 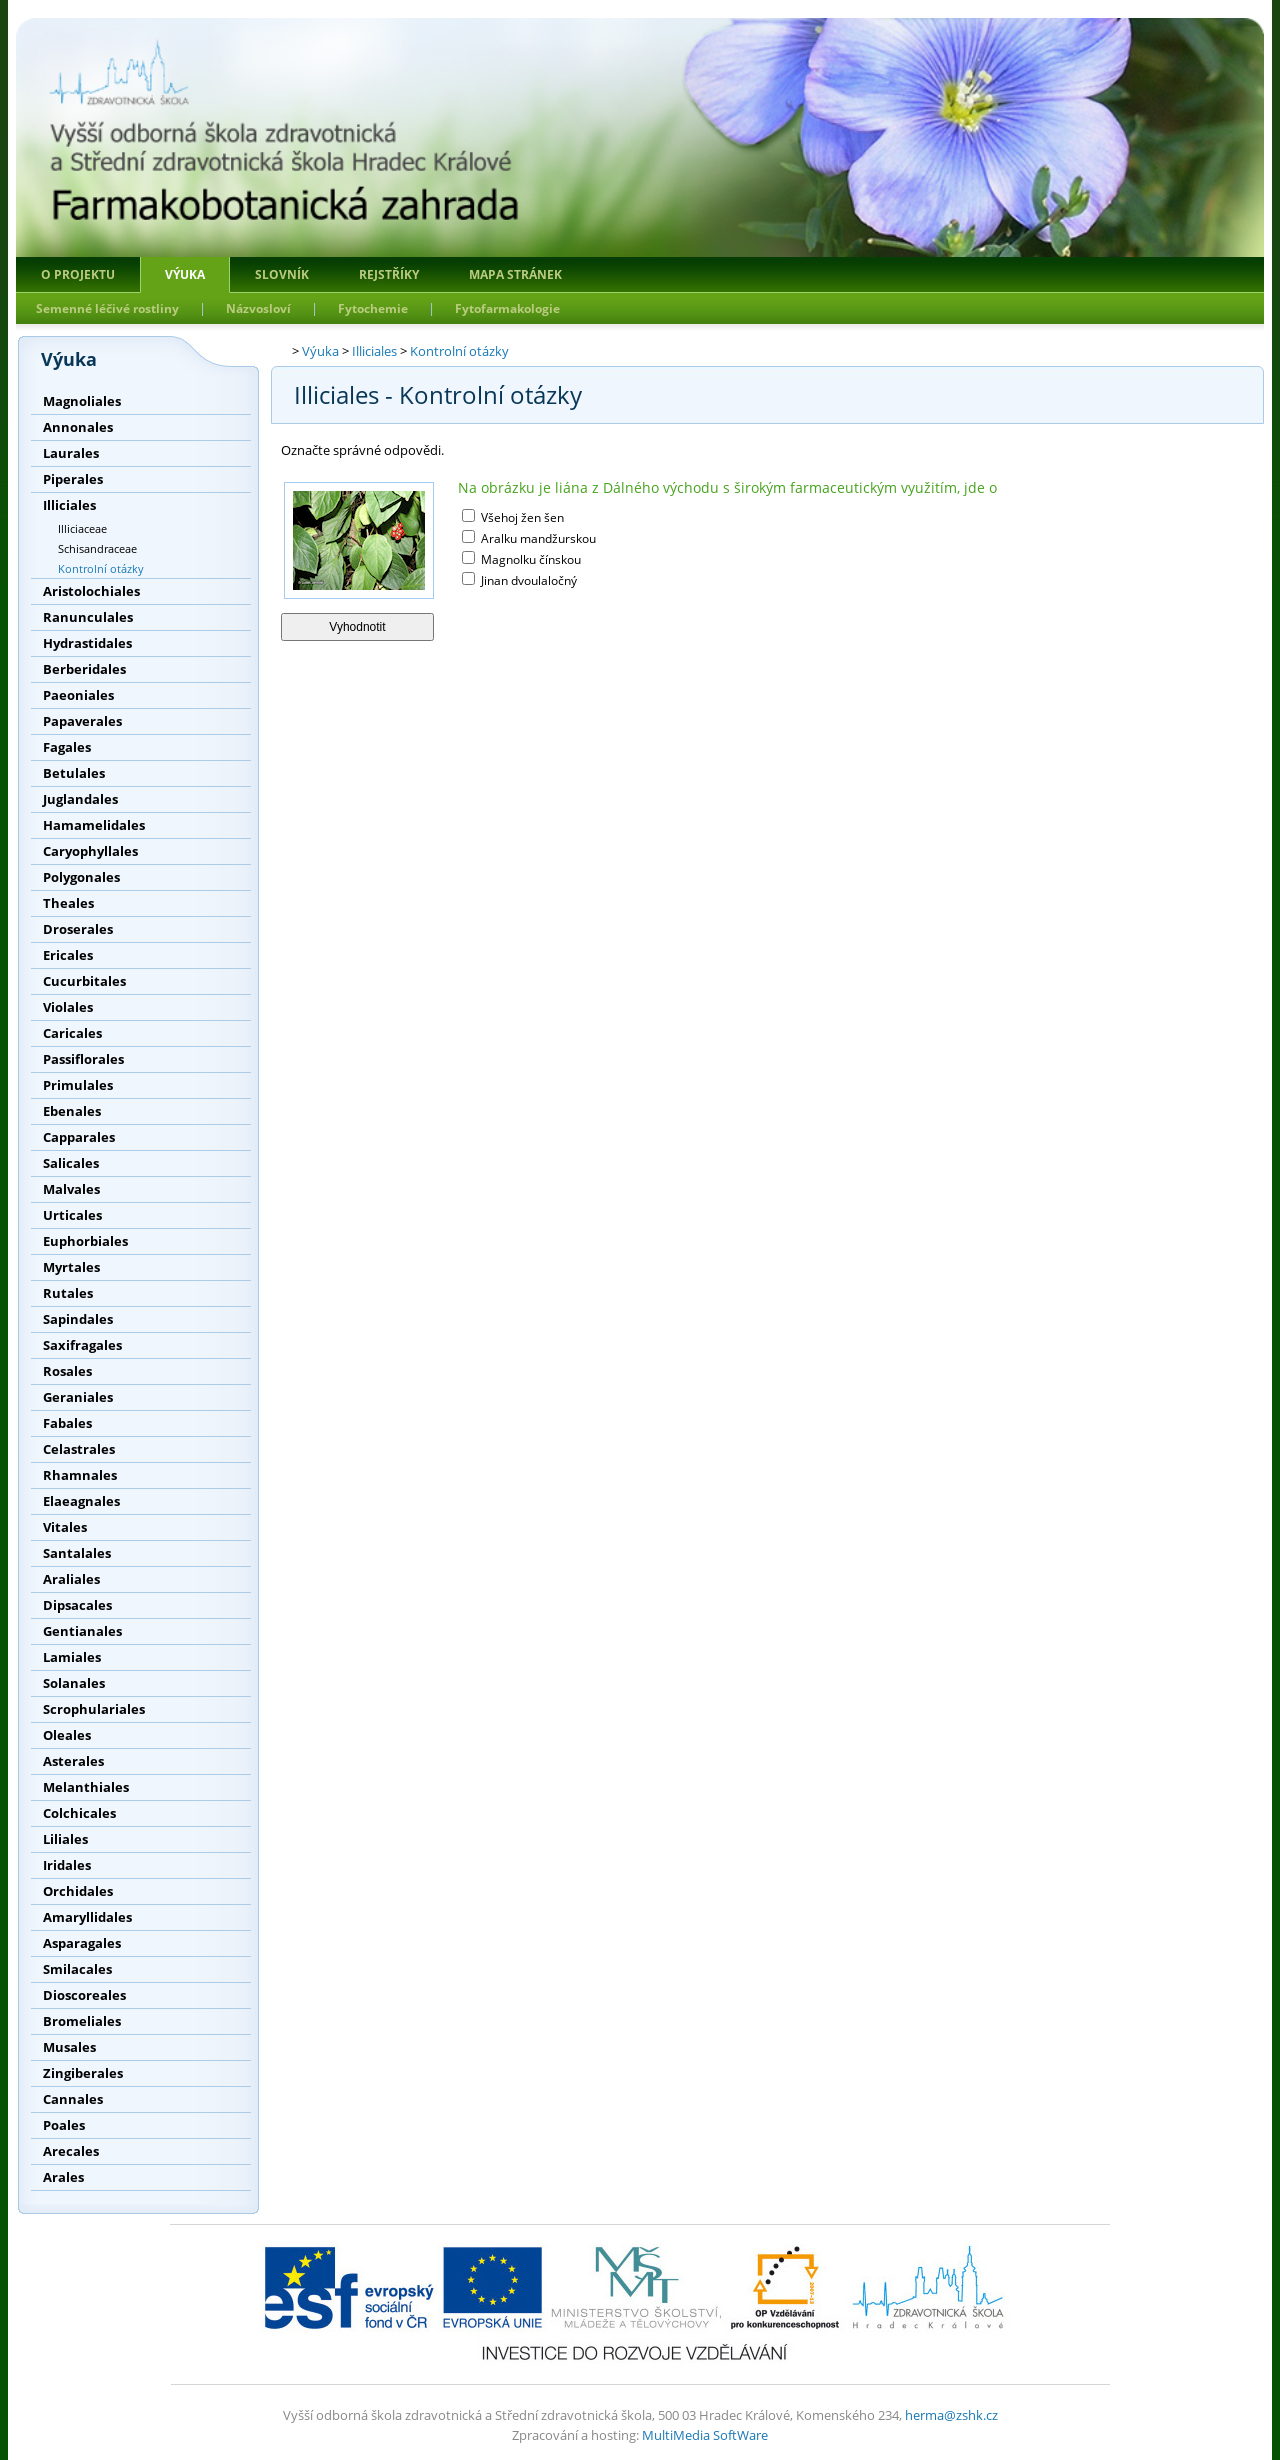 I want to click on Colchicales, so click(x=79, y=1813).